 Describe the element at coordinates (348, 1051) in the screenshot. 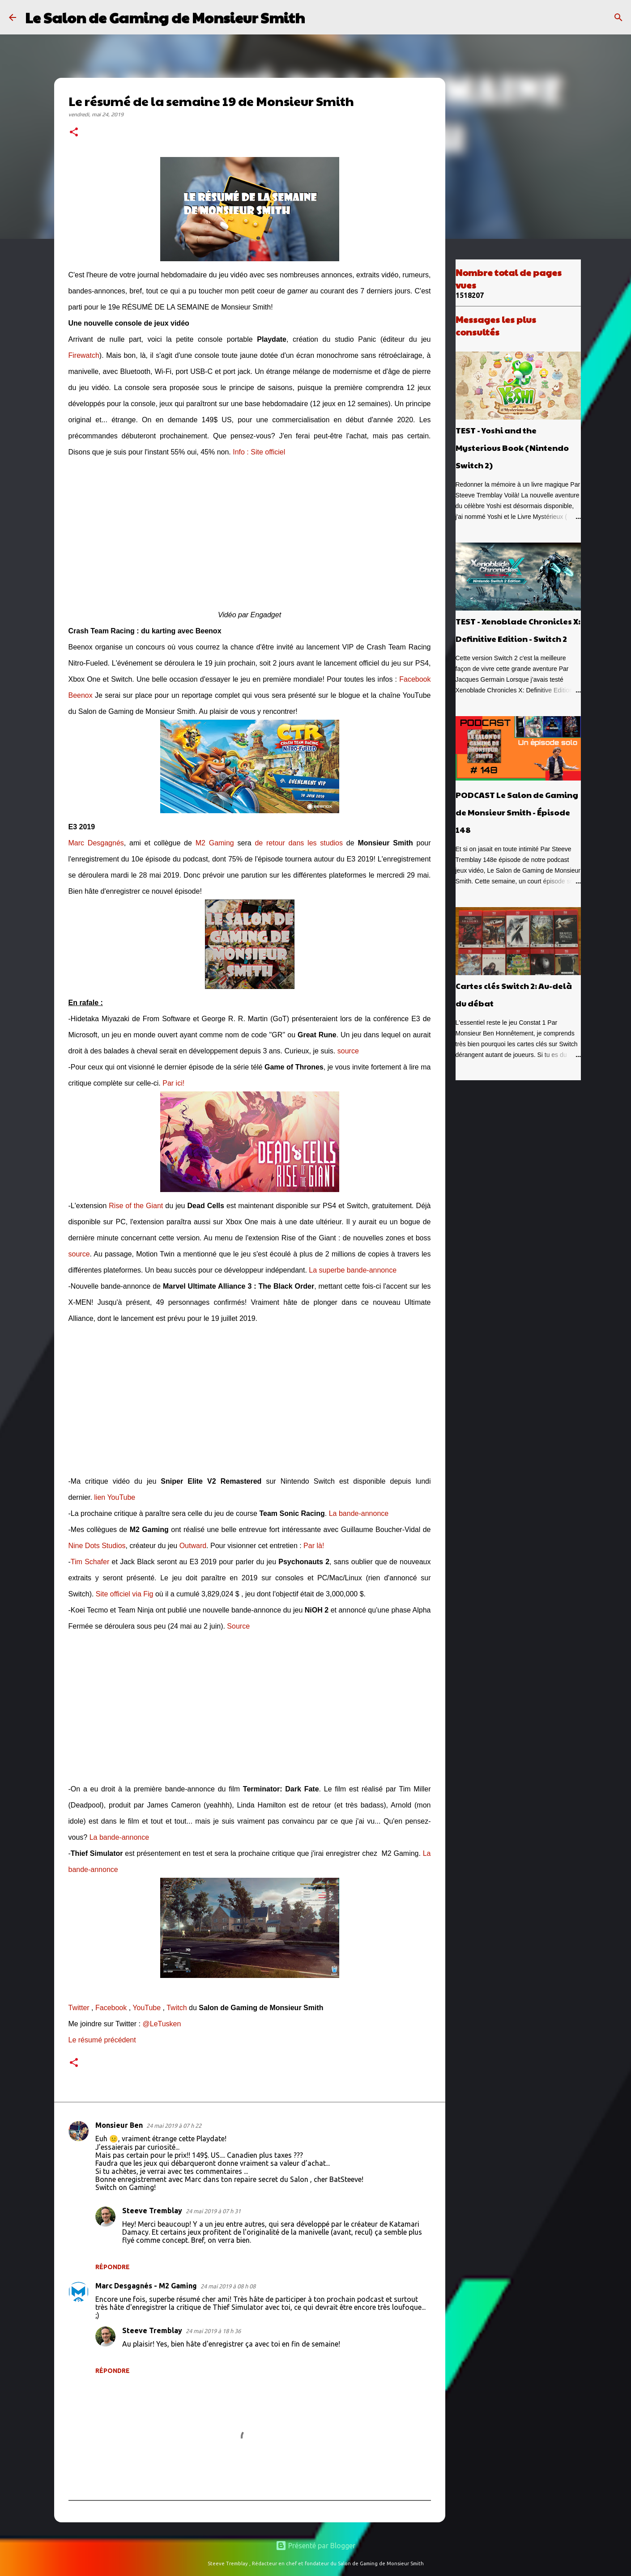

I see `source` at that location.